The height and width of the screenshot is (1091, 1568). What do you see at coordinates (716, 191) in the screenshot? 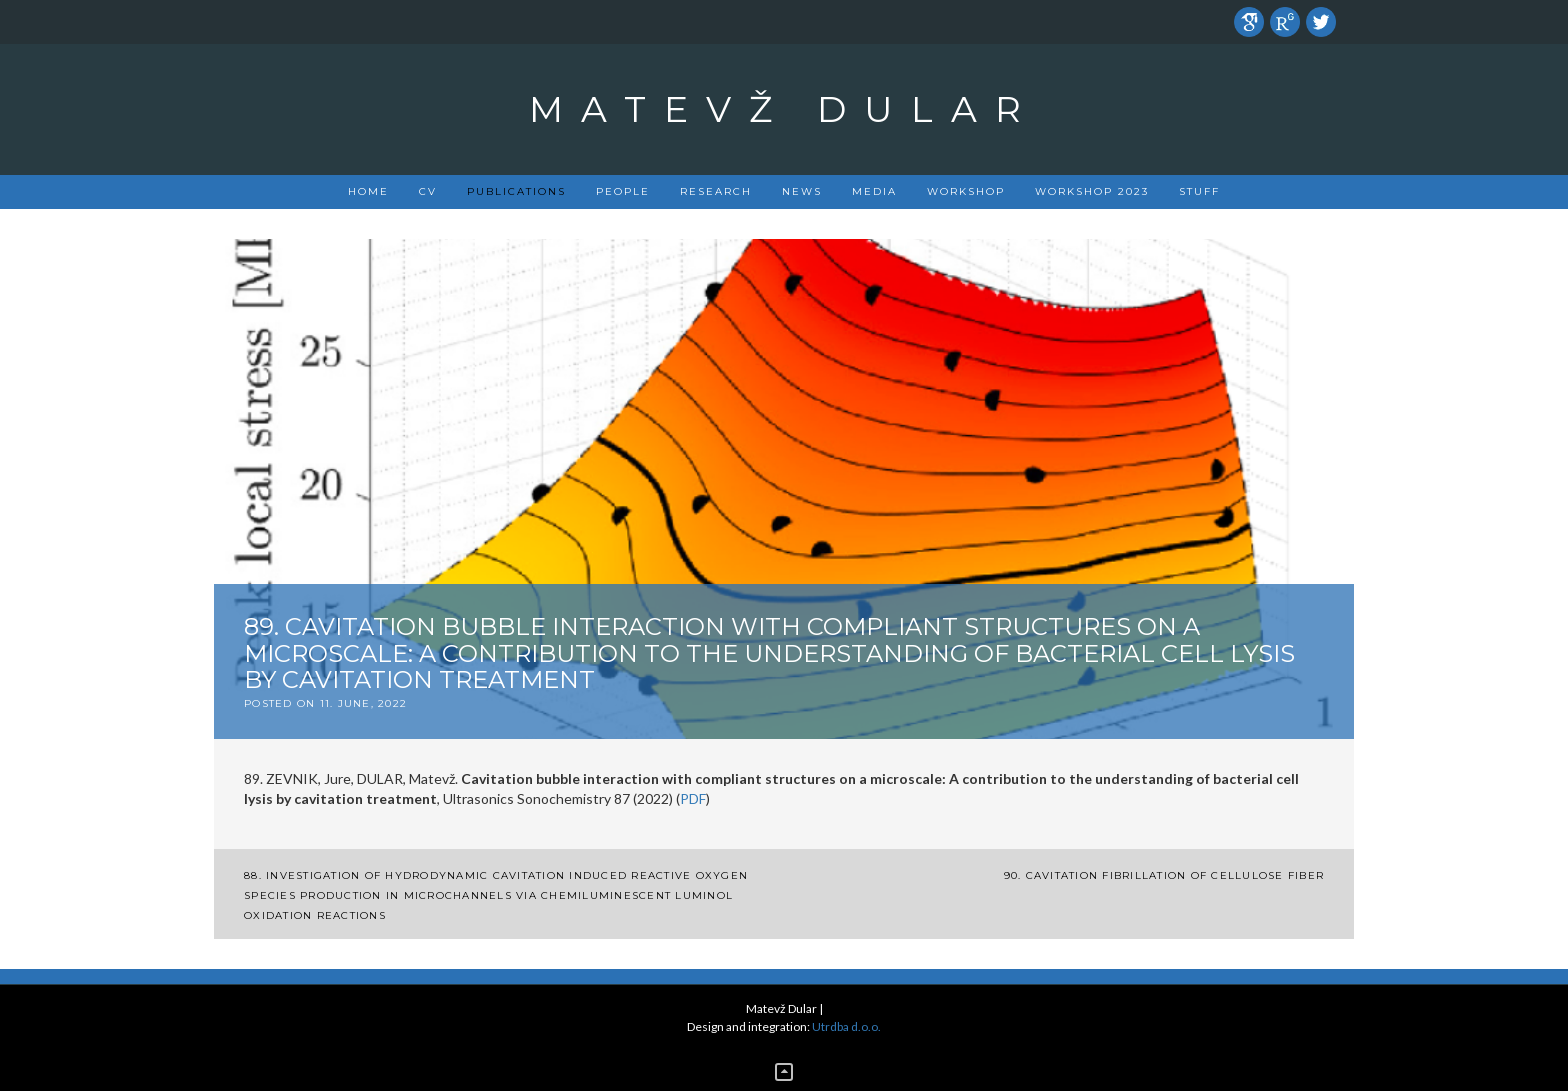
I see `Research` at bounding box center [716, 191].